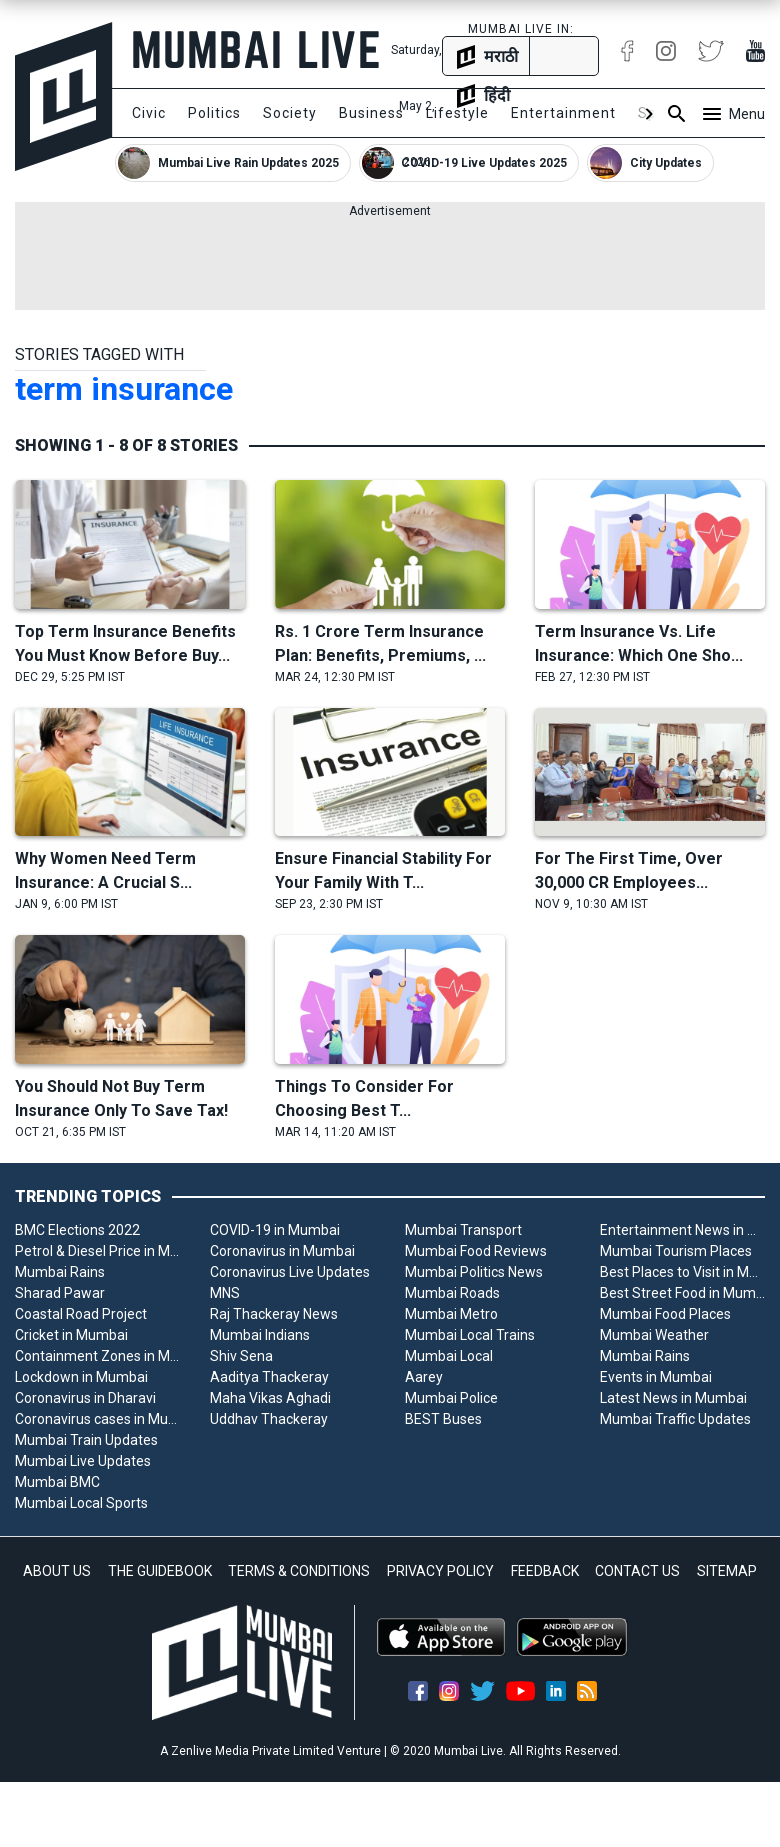  I want to click on Events in Mumbai, so click(656, 1377).